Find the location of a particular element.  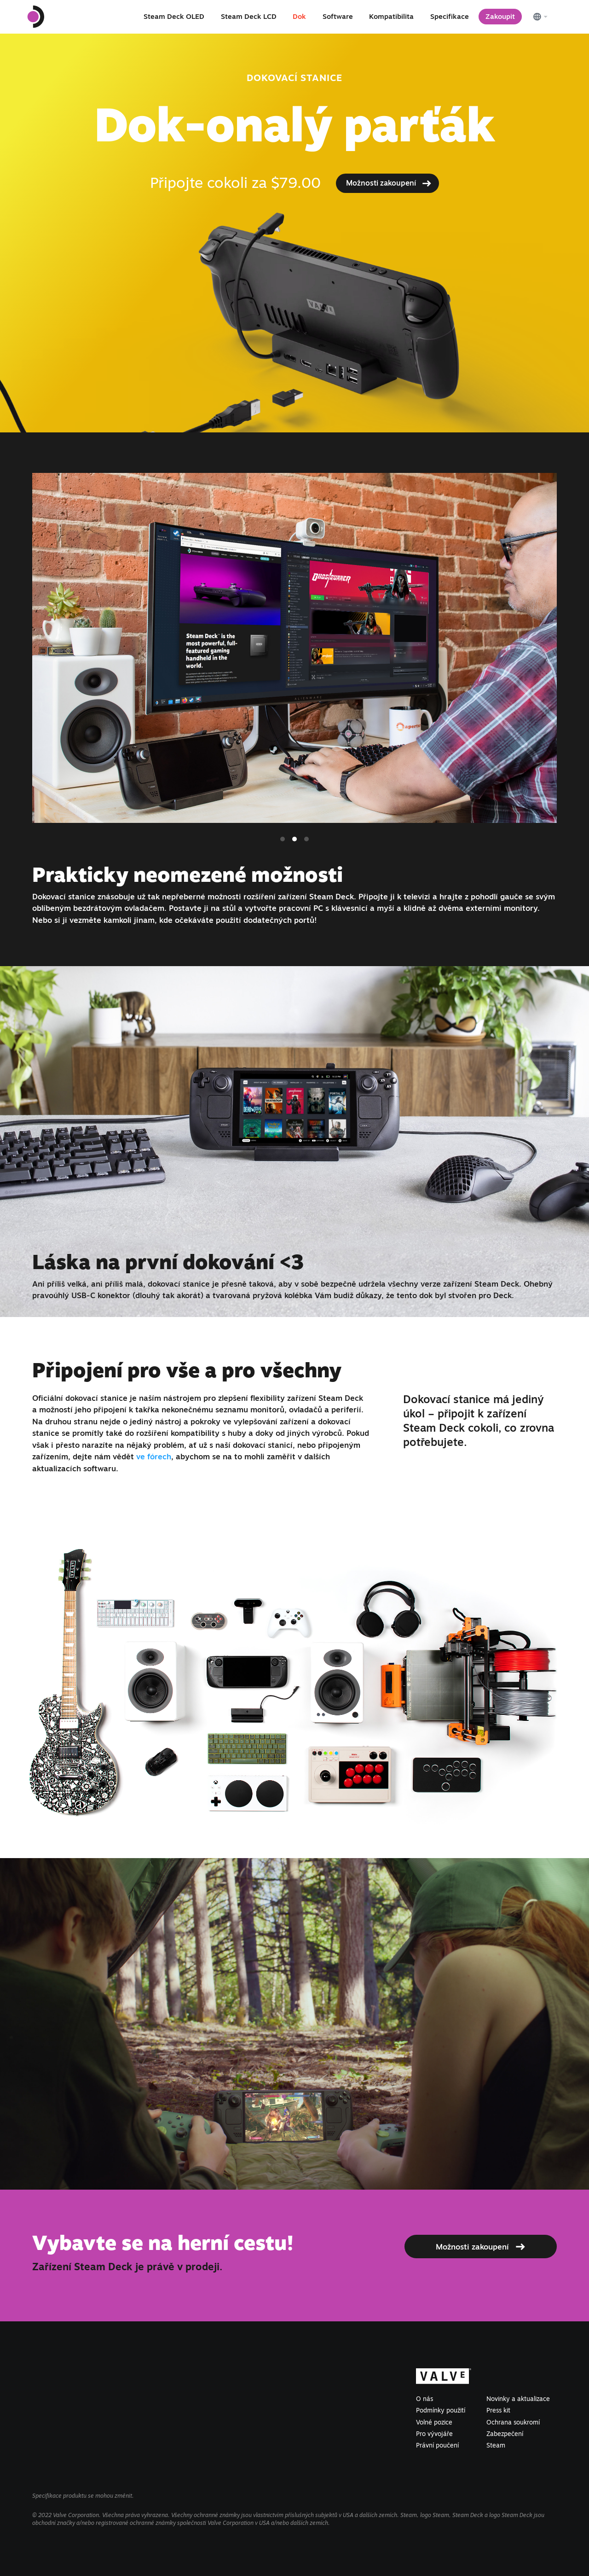

Press kit is located at coordinates (498, 2410).